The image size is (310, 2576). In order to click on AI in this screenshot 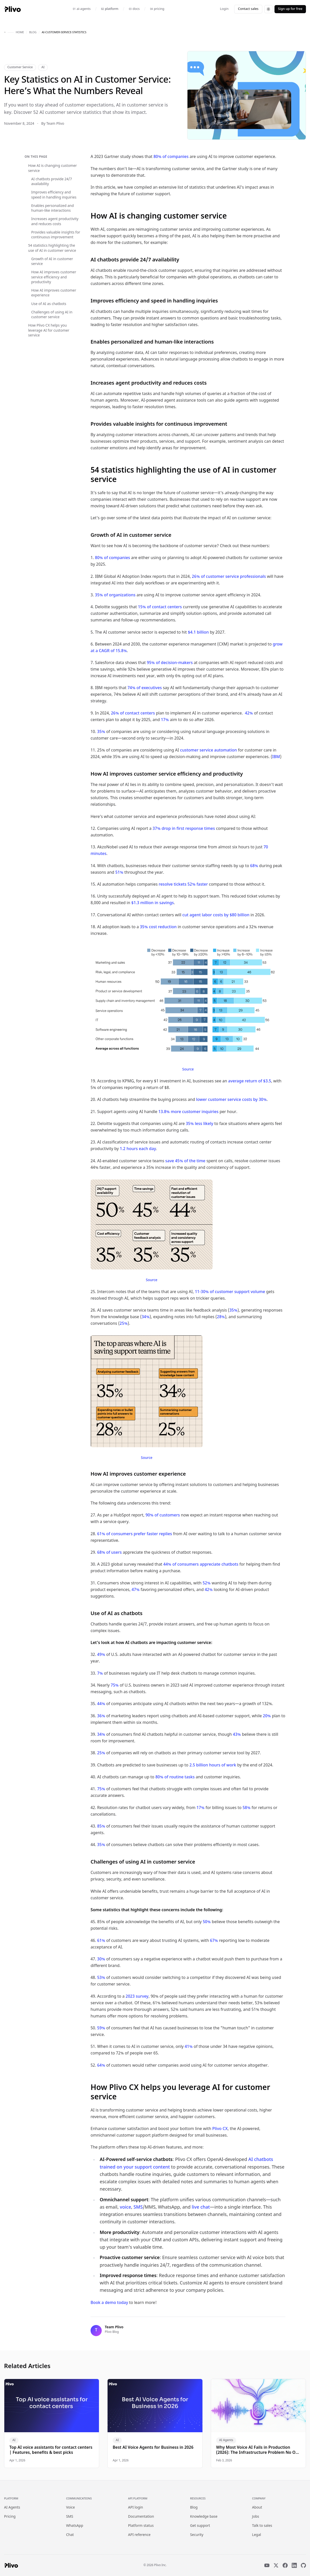, I will do `click(42, 67)`.